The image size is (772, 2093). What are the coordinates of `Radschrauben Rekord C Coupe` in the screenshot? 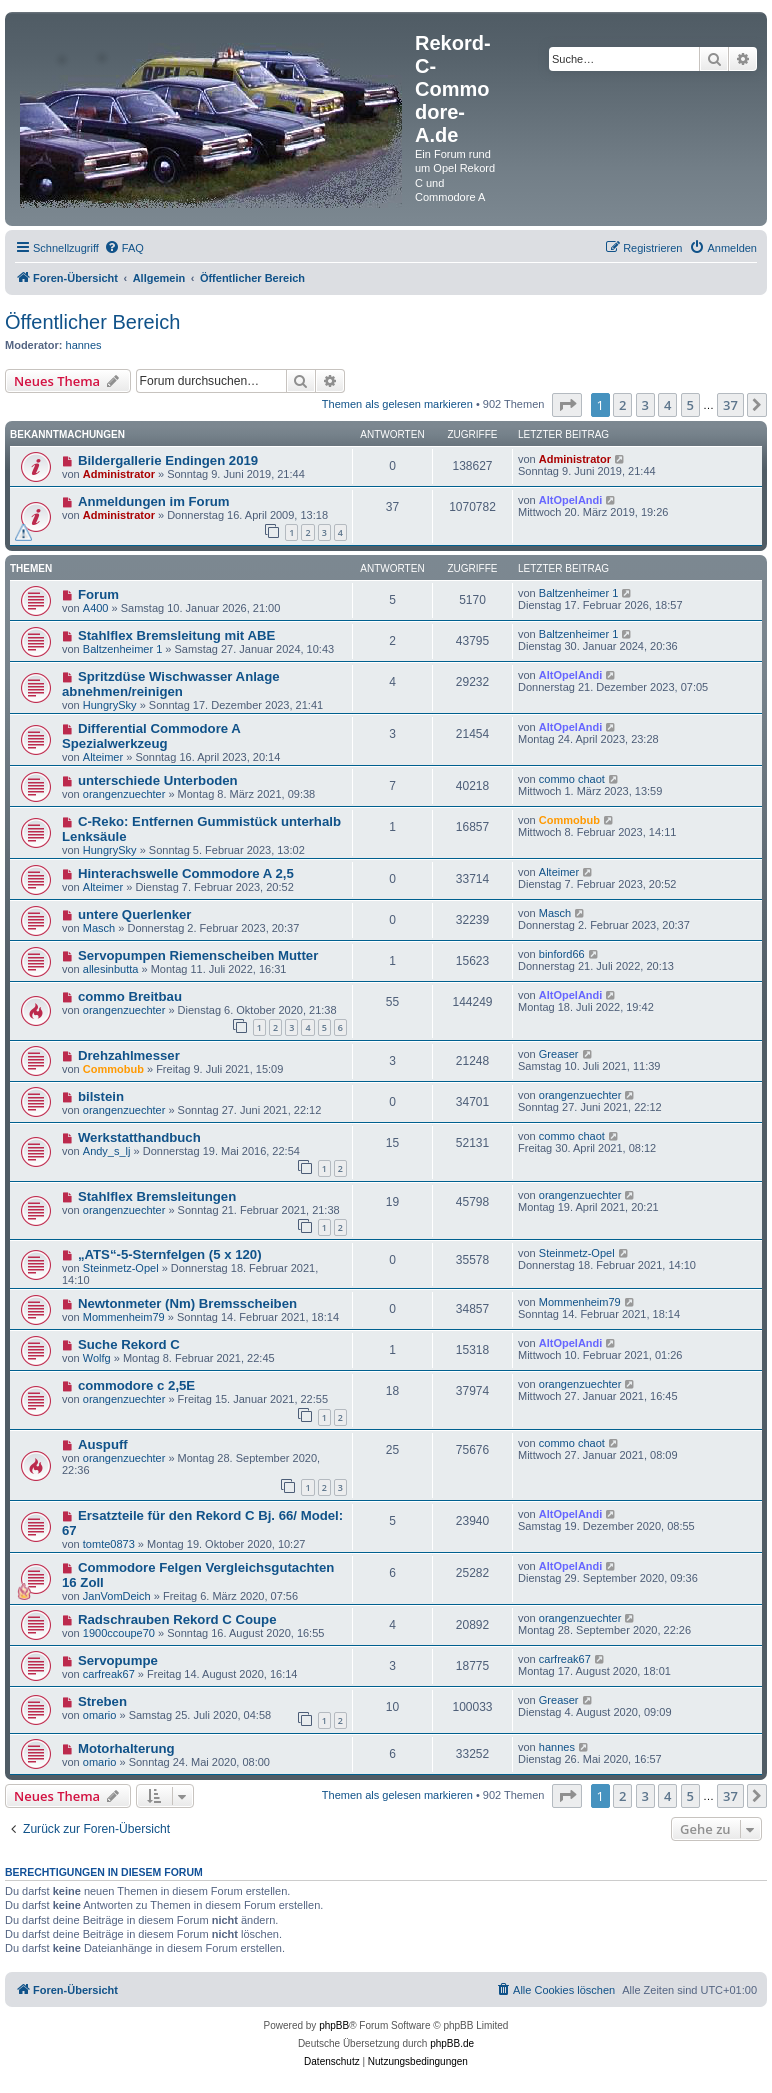 It's located at (177, 1619).